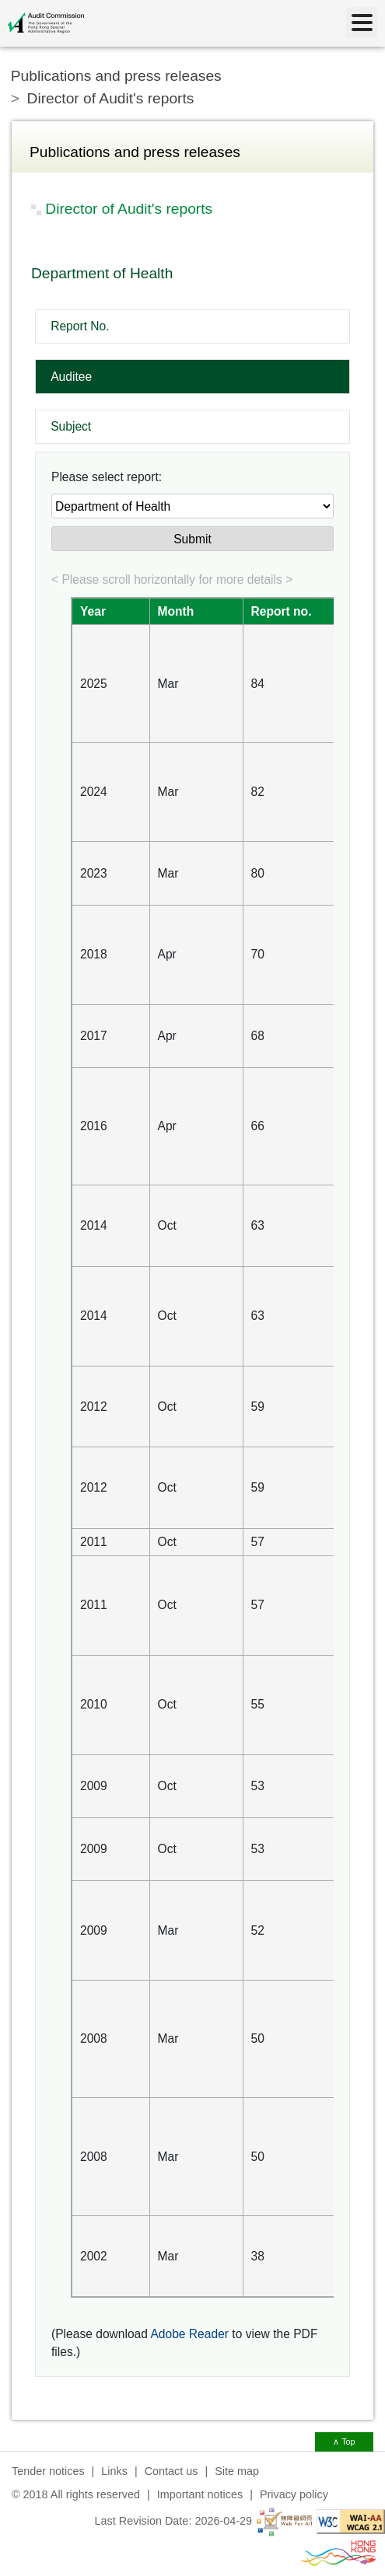  Describe the element at coordinates (200, 2494) in the screenshot. I see `Important notices` at that location.